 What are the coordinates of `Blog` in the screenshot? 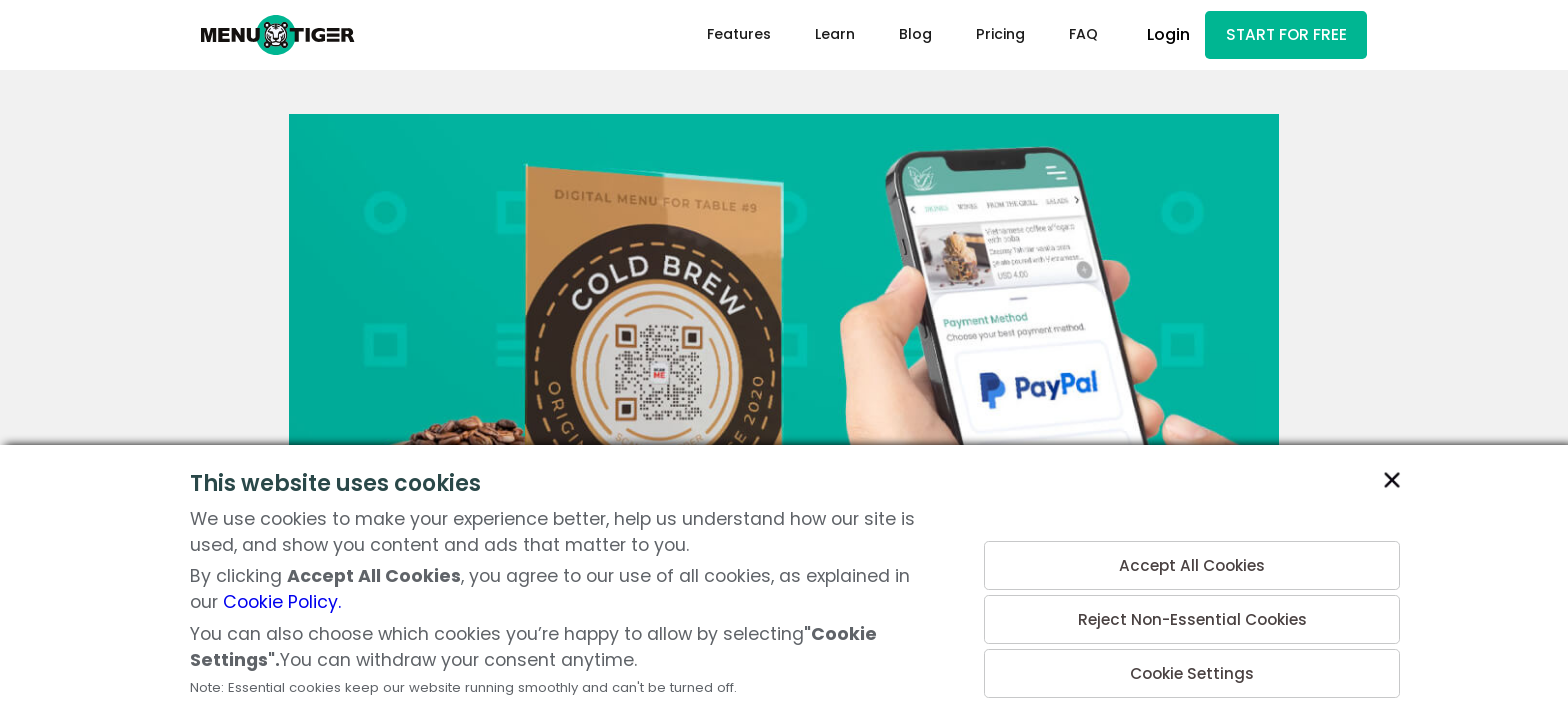 It's located at (903, 36).